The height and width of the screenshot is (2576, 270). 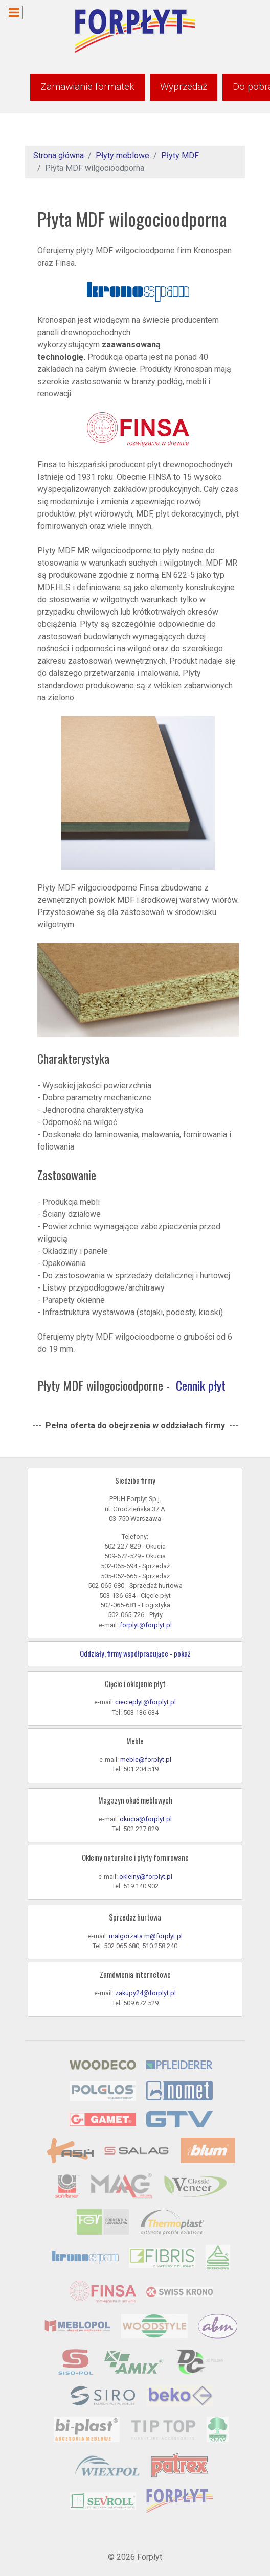 I want to click on [Forpłyt - zaopatrzenie meblarstwa], so click(x=135, y=30).